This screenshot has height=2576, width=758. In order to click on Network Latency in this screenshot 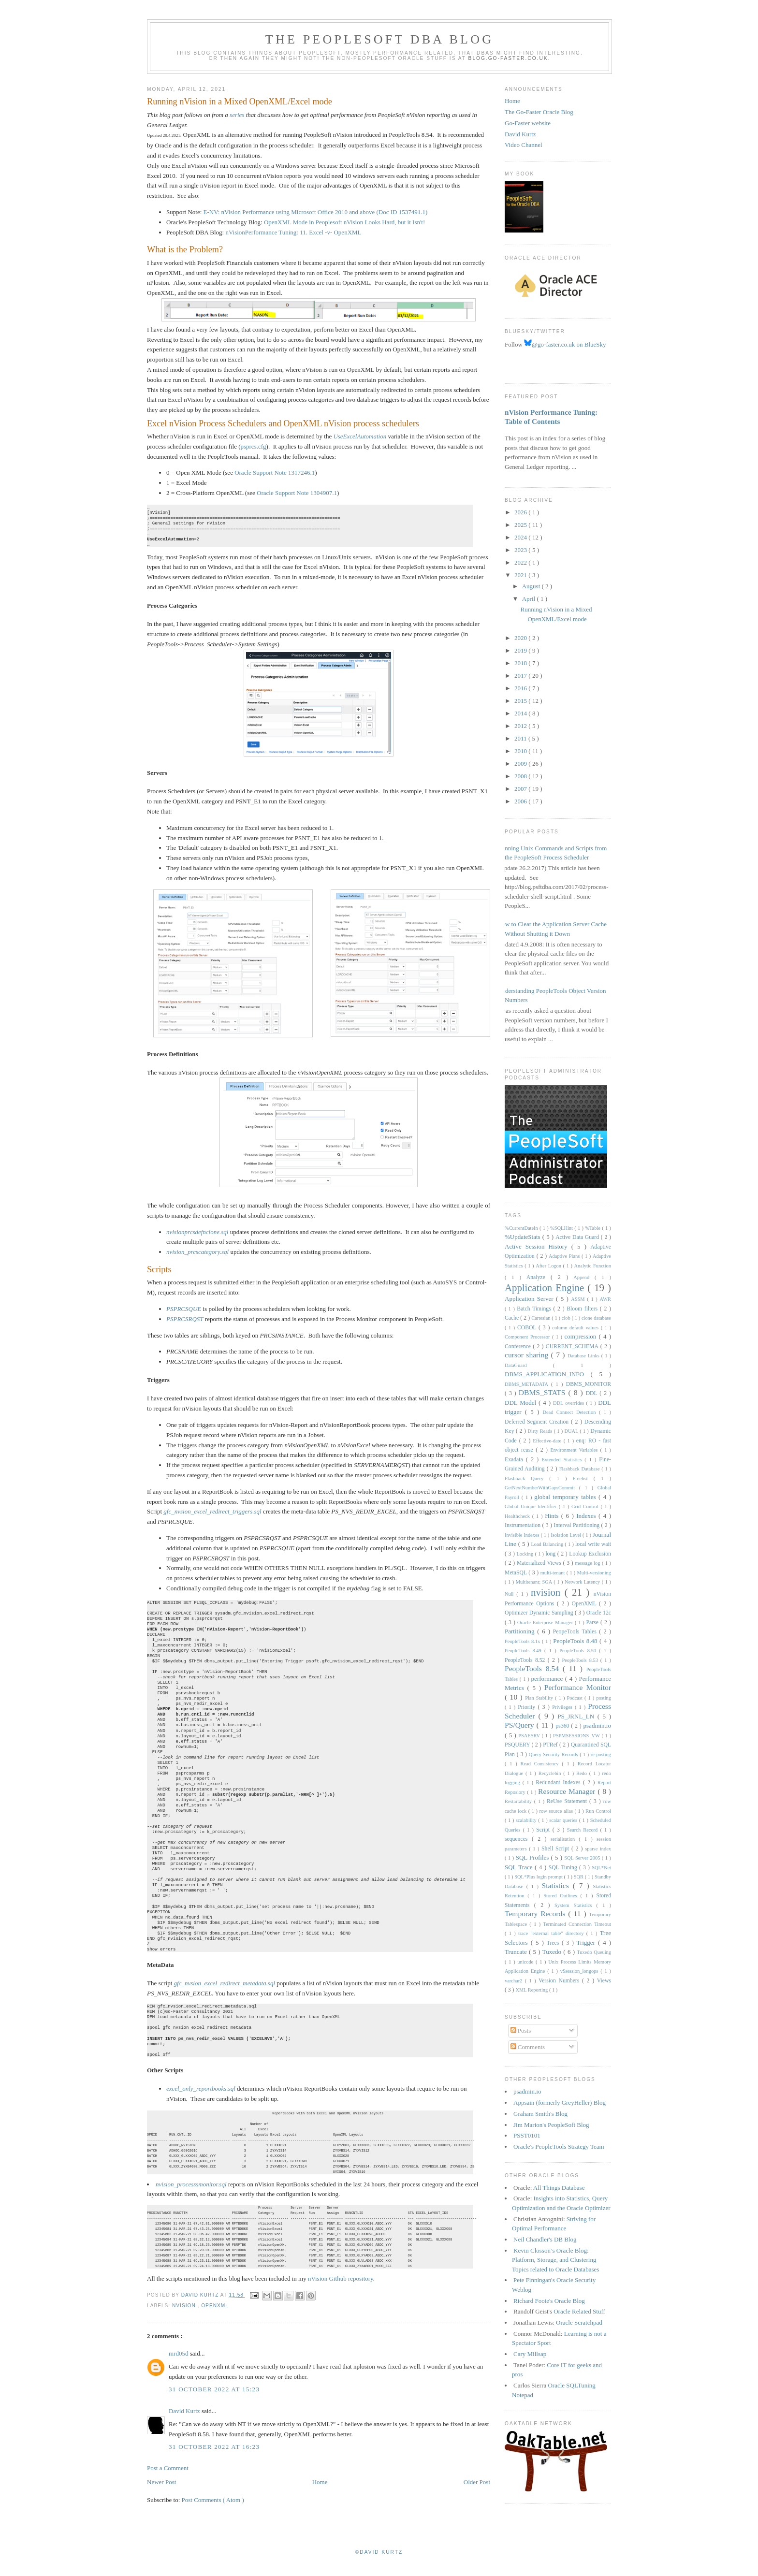, I will do `click(583, 1582)`.